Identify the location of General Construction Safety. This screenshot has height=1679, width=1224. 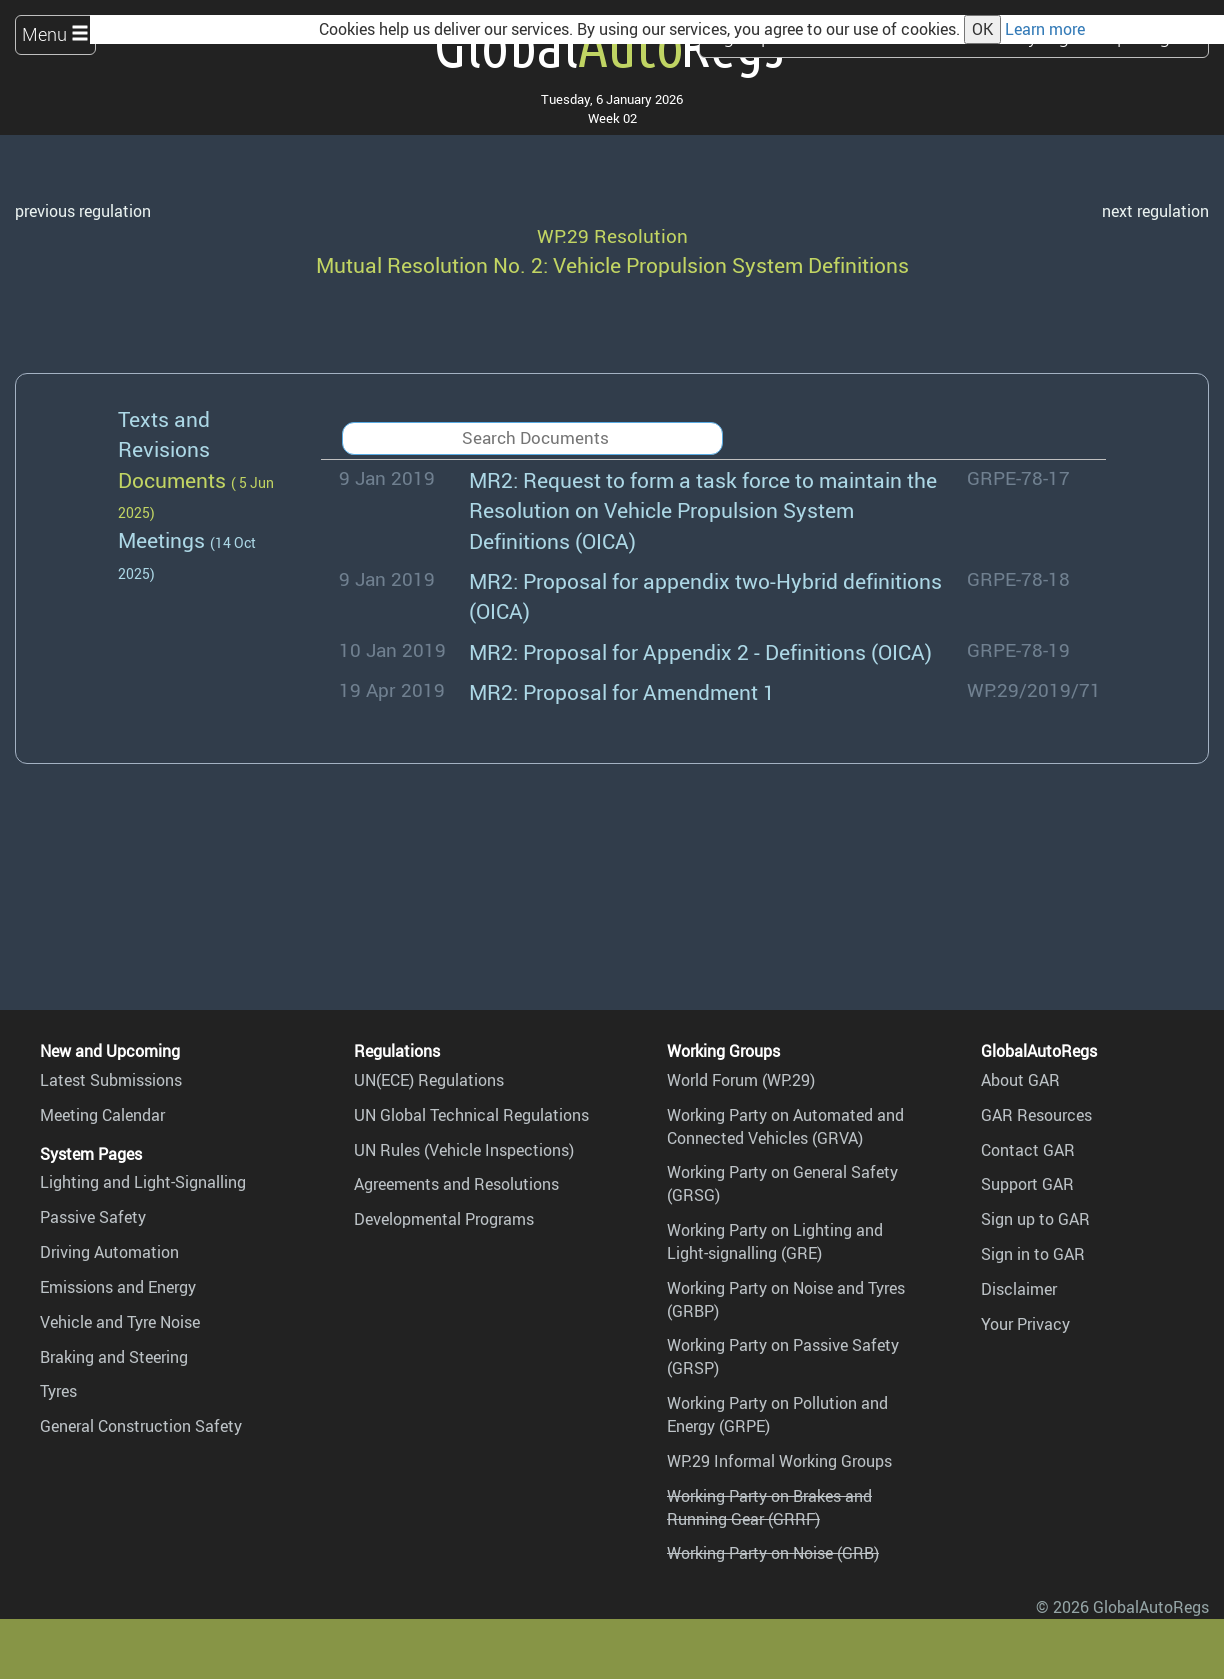
(141, 1426).